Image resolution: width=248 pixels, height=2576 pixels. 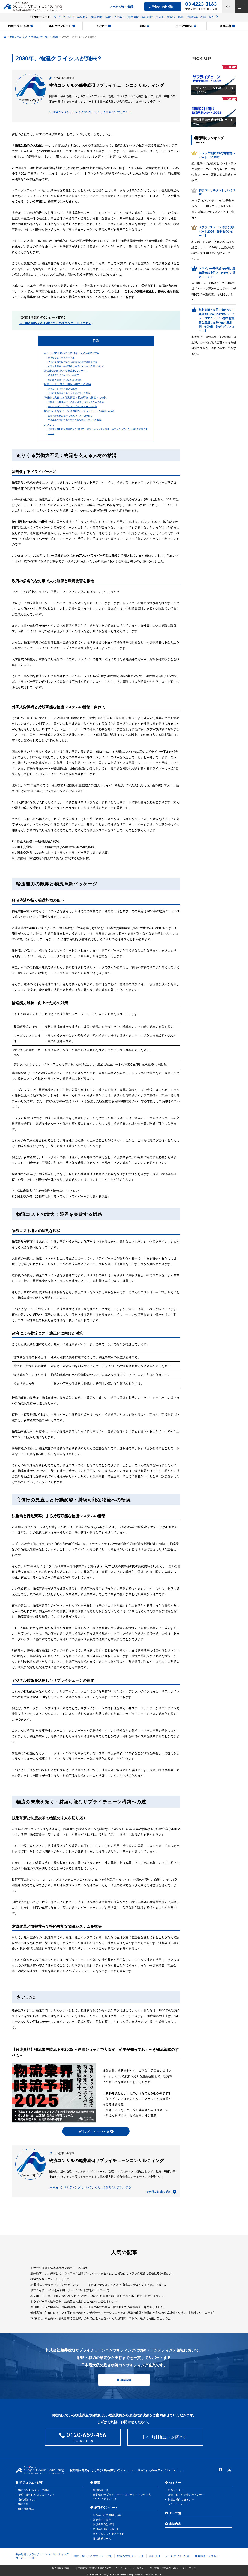 What do you see at coordinates (62, 388) in the screenshot?
I see `物流コスト増大の深刻な現状` at bounding box center [62, 388].